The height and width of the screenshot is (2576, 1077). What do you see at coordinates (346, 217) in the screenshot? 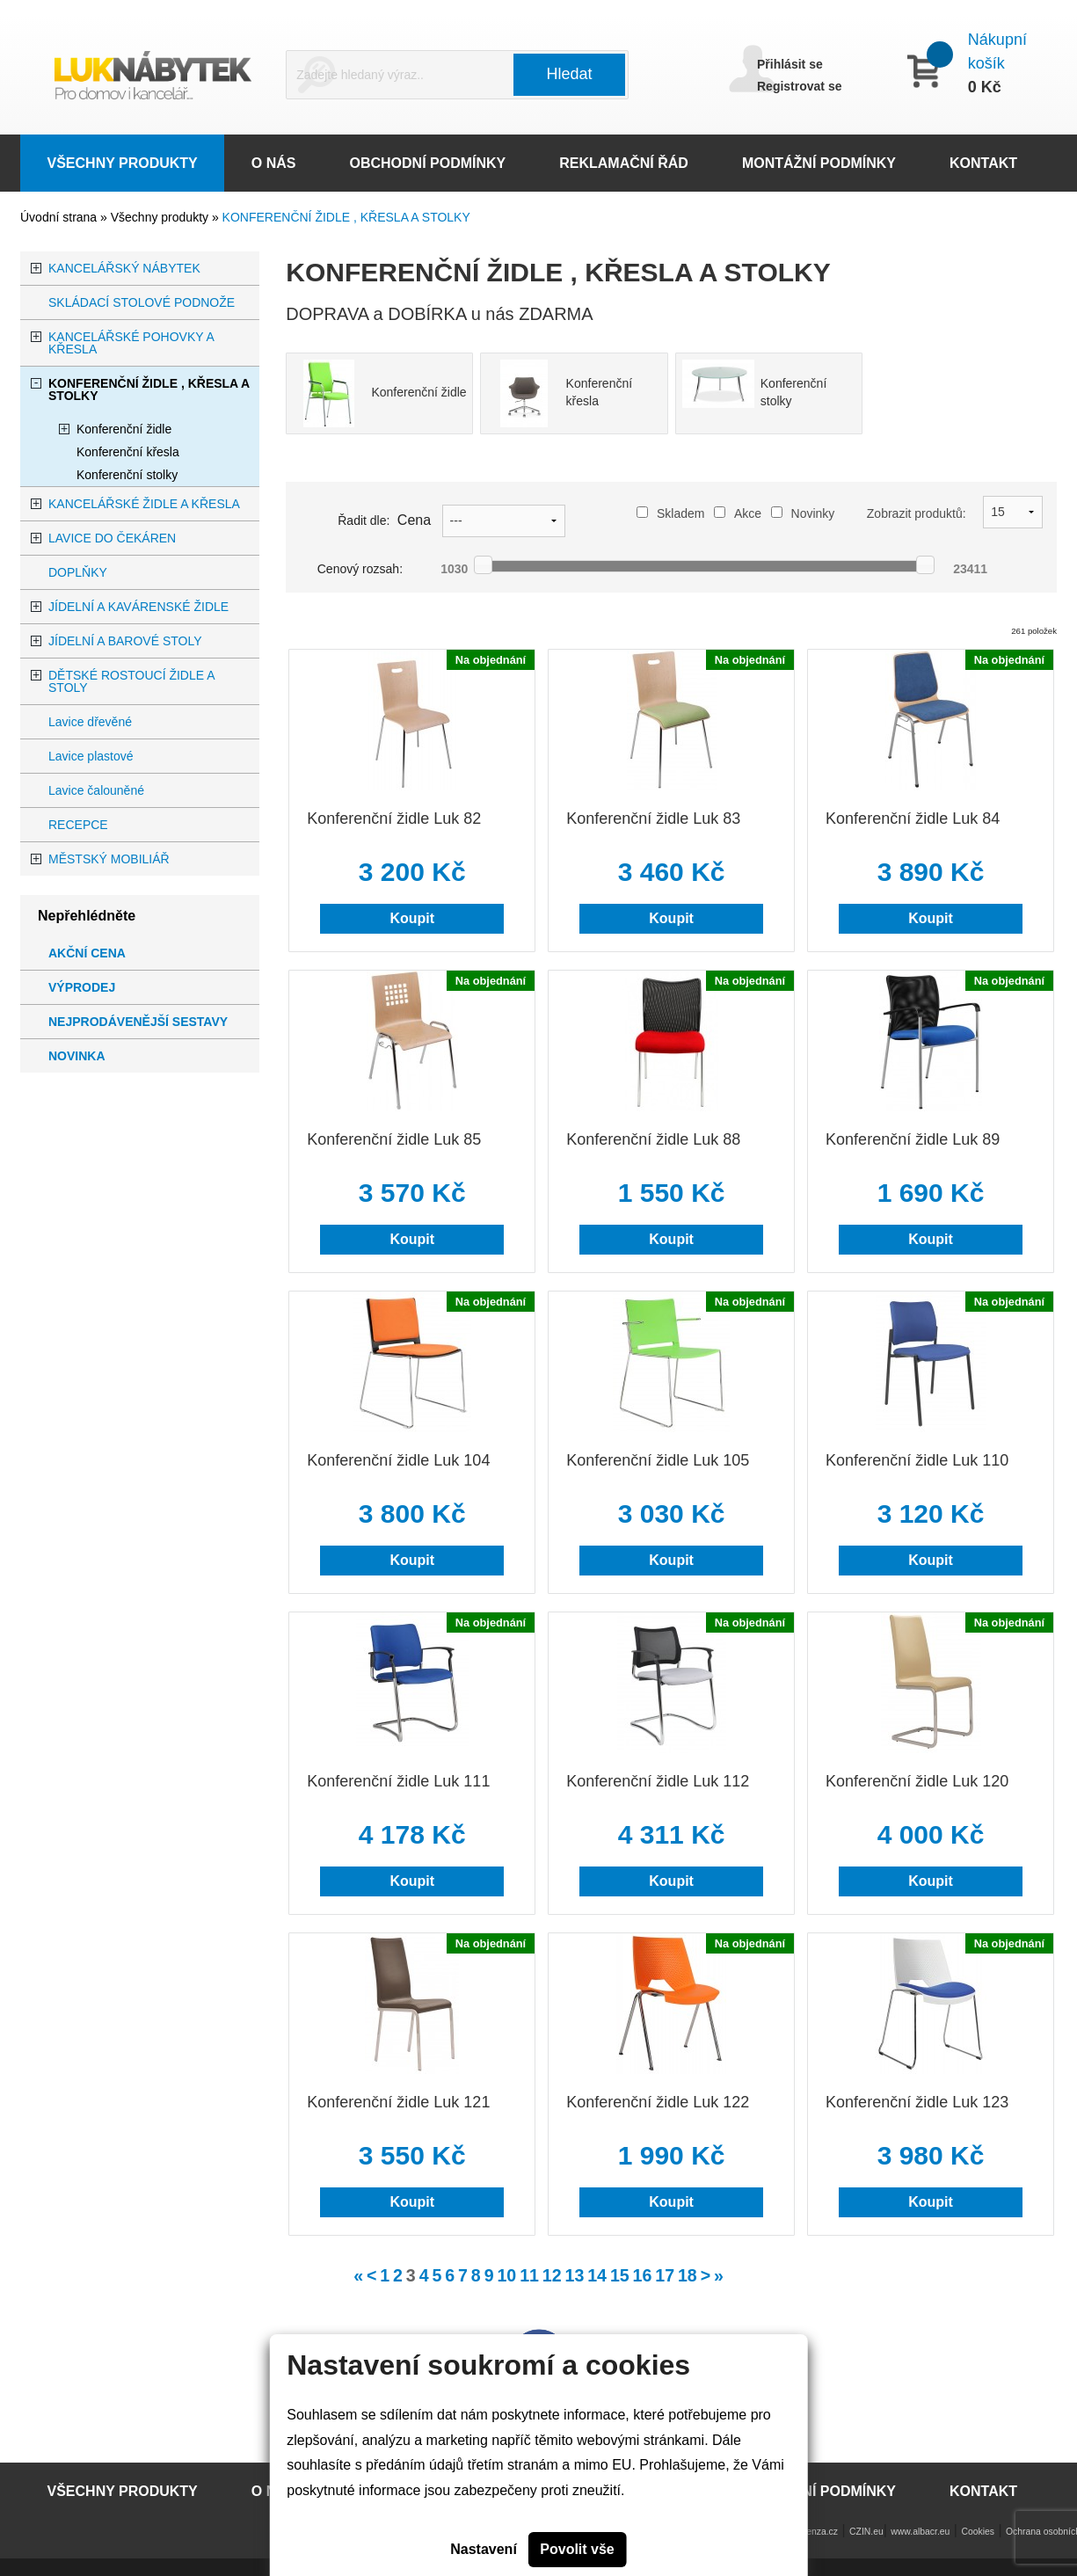
I see `KONFERENČNÍ ŽIDLE , KŘESLA A STOLKY` at bounding box center [346, 217].